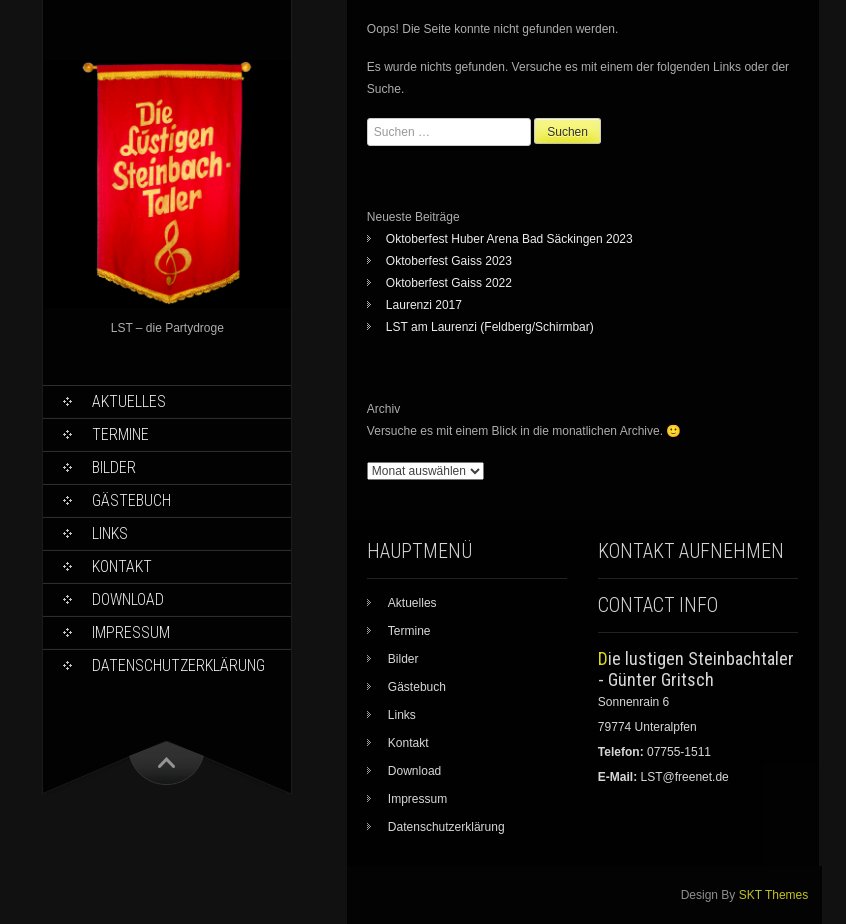 The height and width of the screenshot is (924, 846). I want to click on Impressum, so click(131, 632).